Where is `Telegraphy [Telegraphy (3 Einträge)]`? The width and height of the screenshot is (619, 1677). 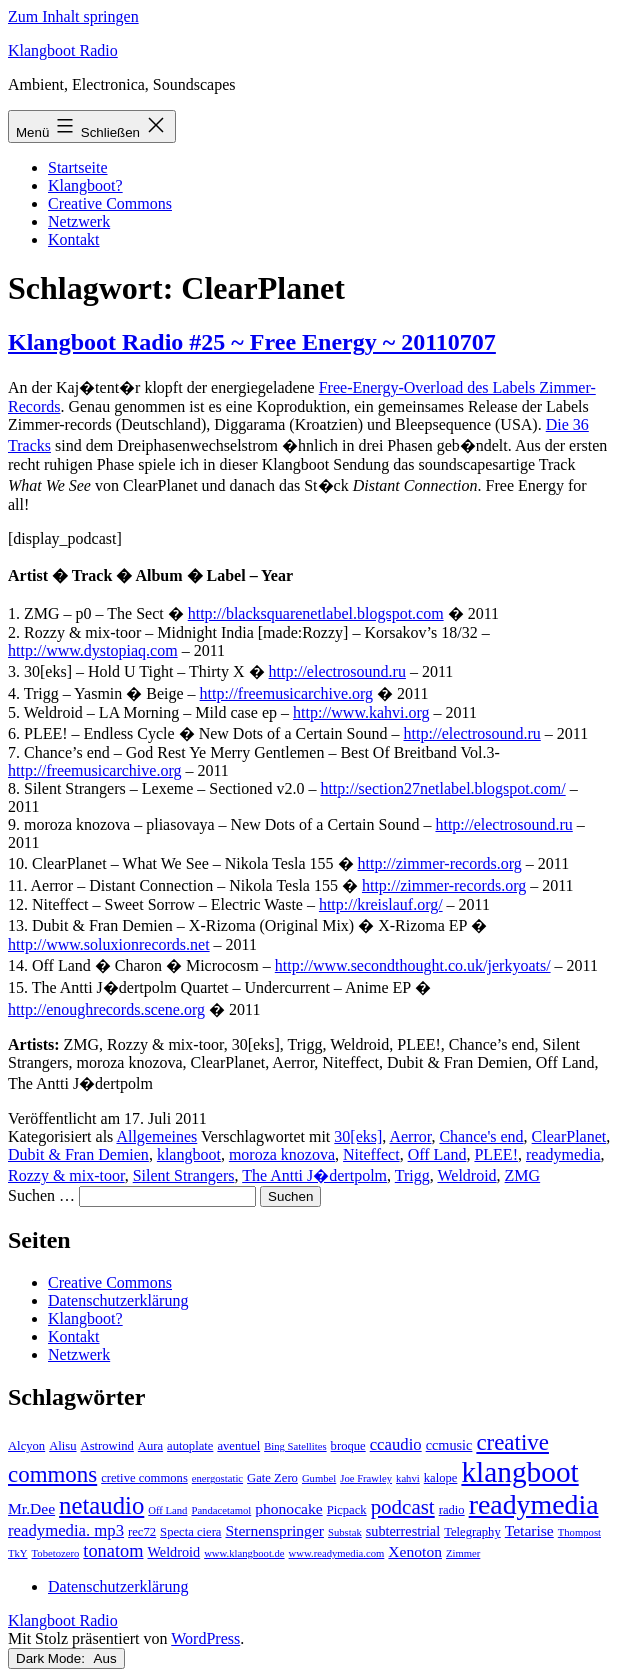
Telegraphy [Telegraphy (3 Einträge)] is located at coordinates (472, 1532).